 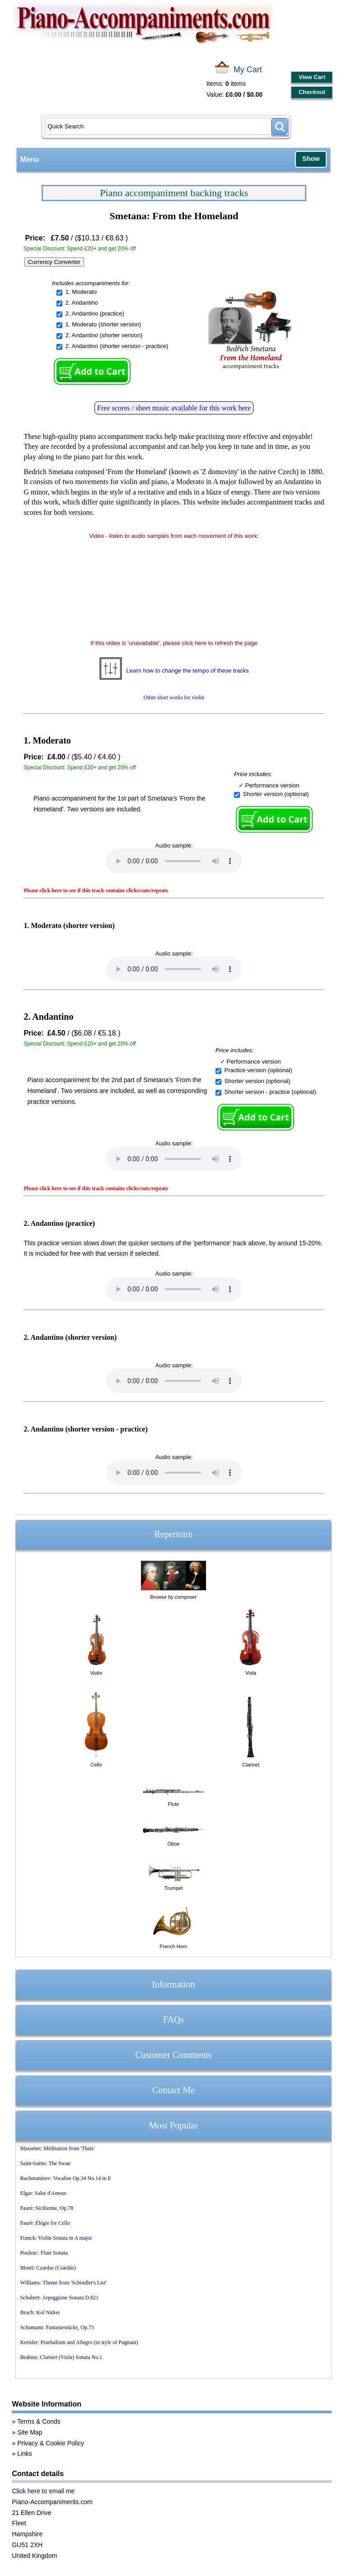 What do you see at coordinates (174, 643) in the screenshot?
I see `If this video is 'unavailable', please click here to refresh the page` at bounding box center [174, 643].